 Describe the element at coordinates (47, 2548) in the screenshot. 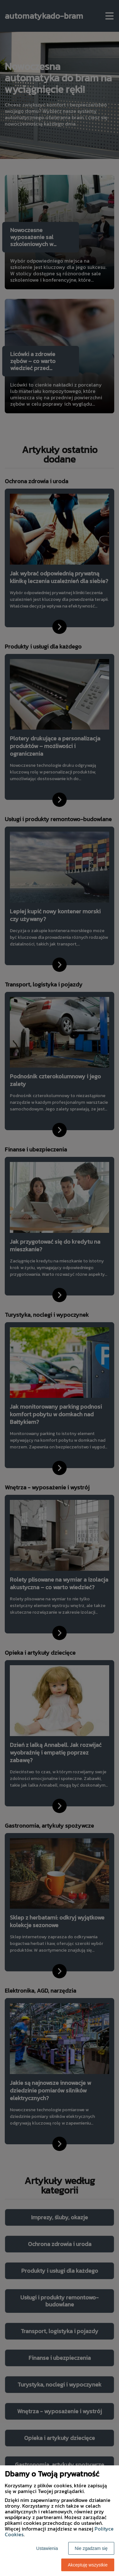

I see `Ustawienia` at that location.